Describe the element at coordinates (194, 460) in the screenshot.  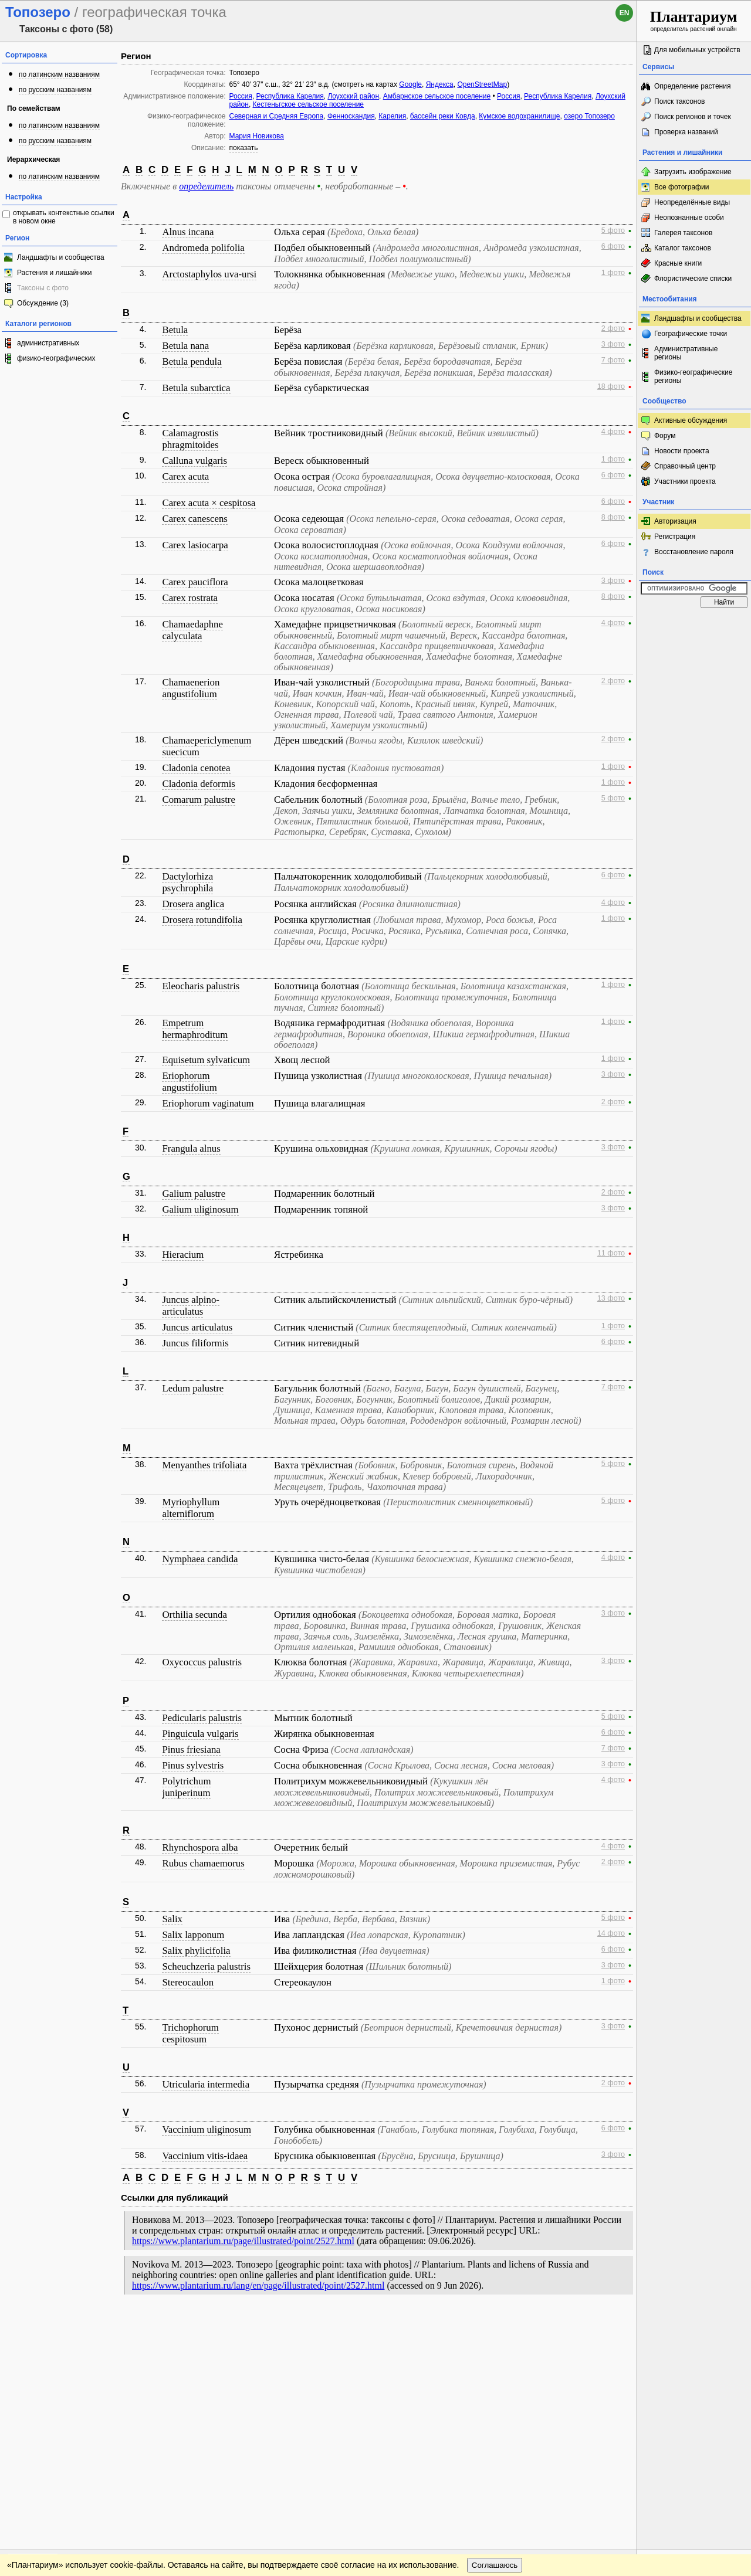
I see `Calluna vulgaris` at that location.